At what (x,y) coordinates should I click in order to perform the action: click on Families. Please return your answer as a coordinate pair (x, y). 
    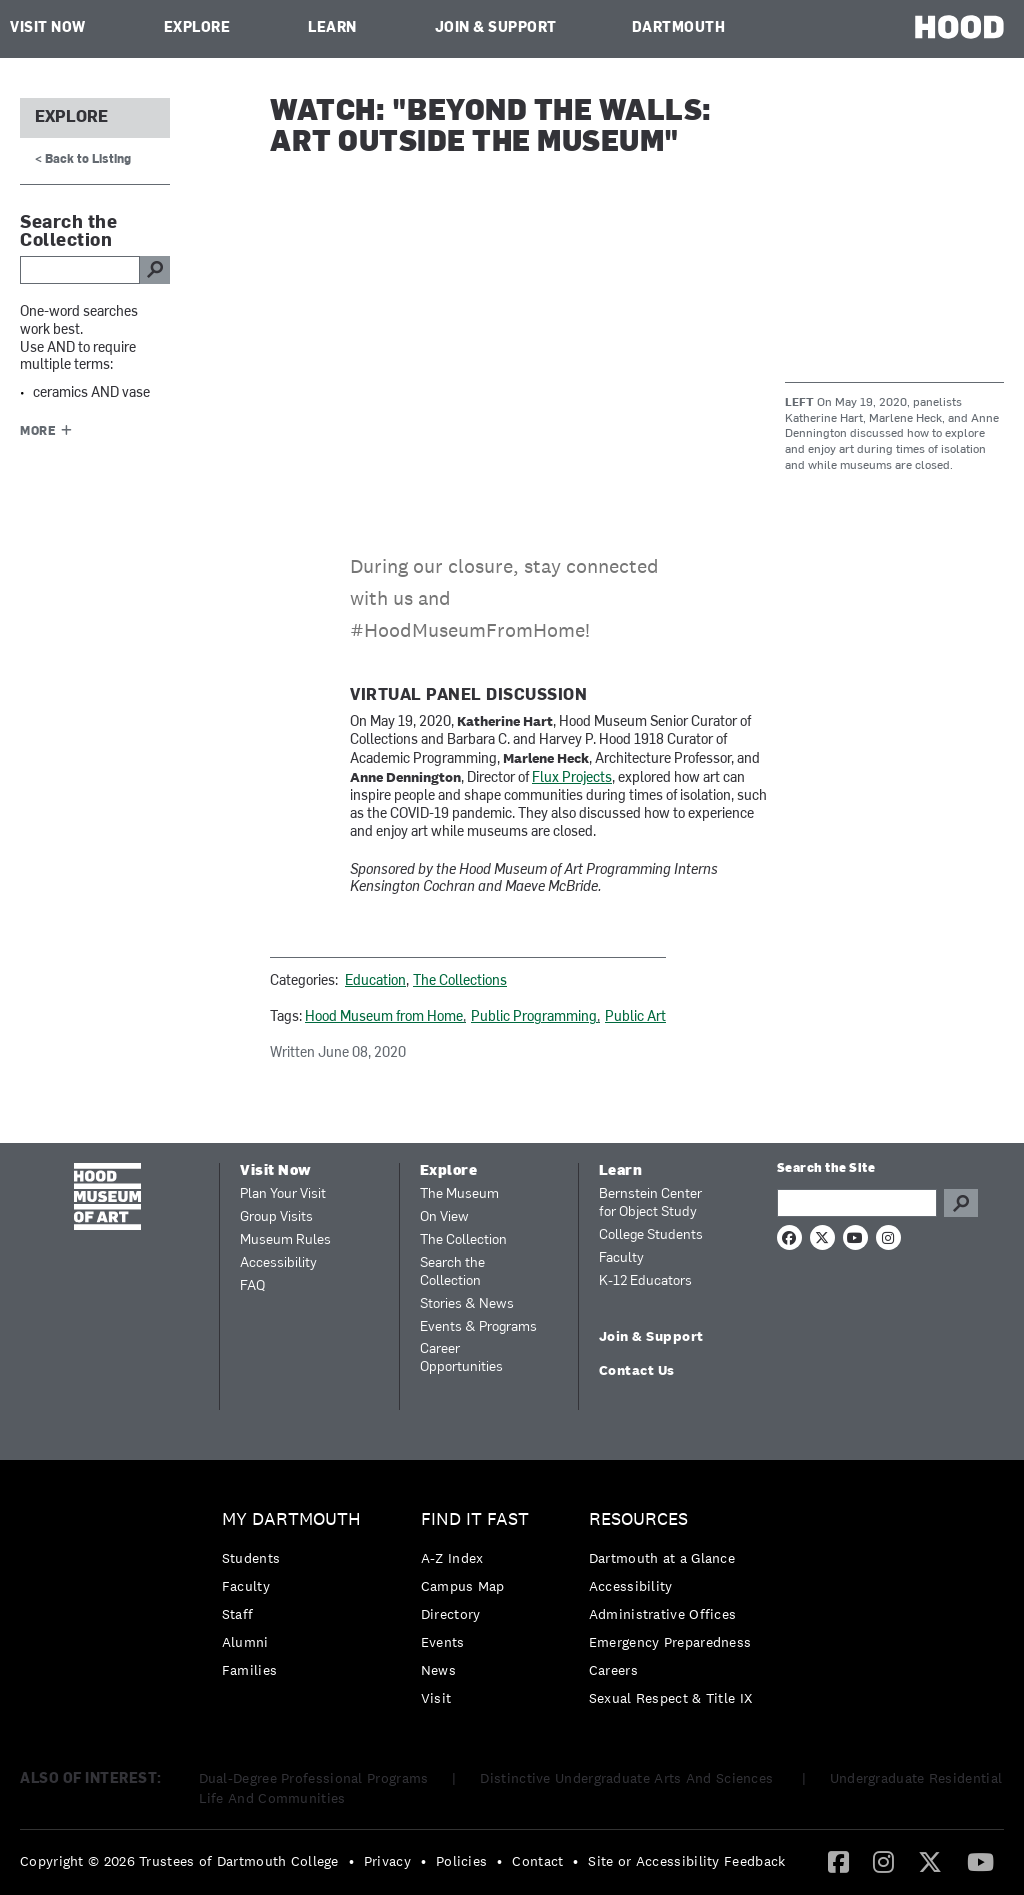
    Looking at the image, I should click on (249, 1670).